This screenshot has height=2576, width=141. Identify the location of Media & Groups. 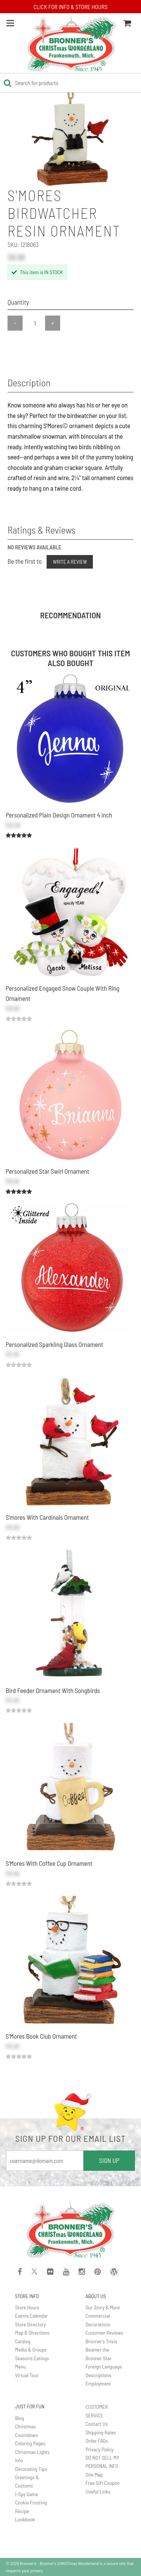
(31, 2349).